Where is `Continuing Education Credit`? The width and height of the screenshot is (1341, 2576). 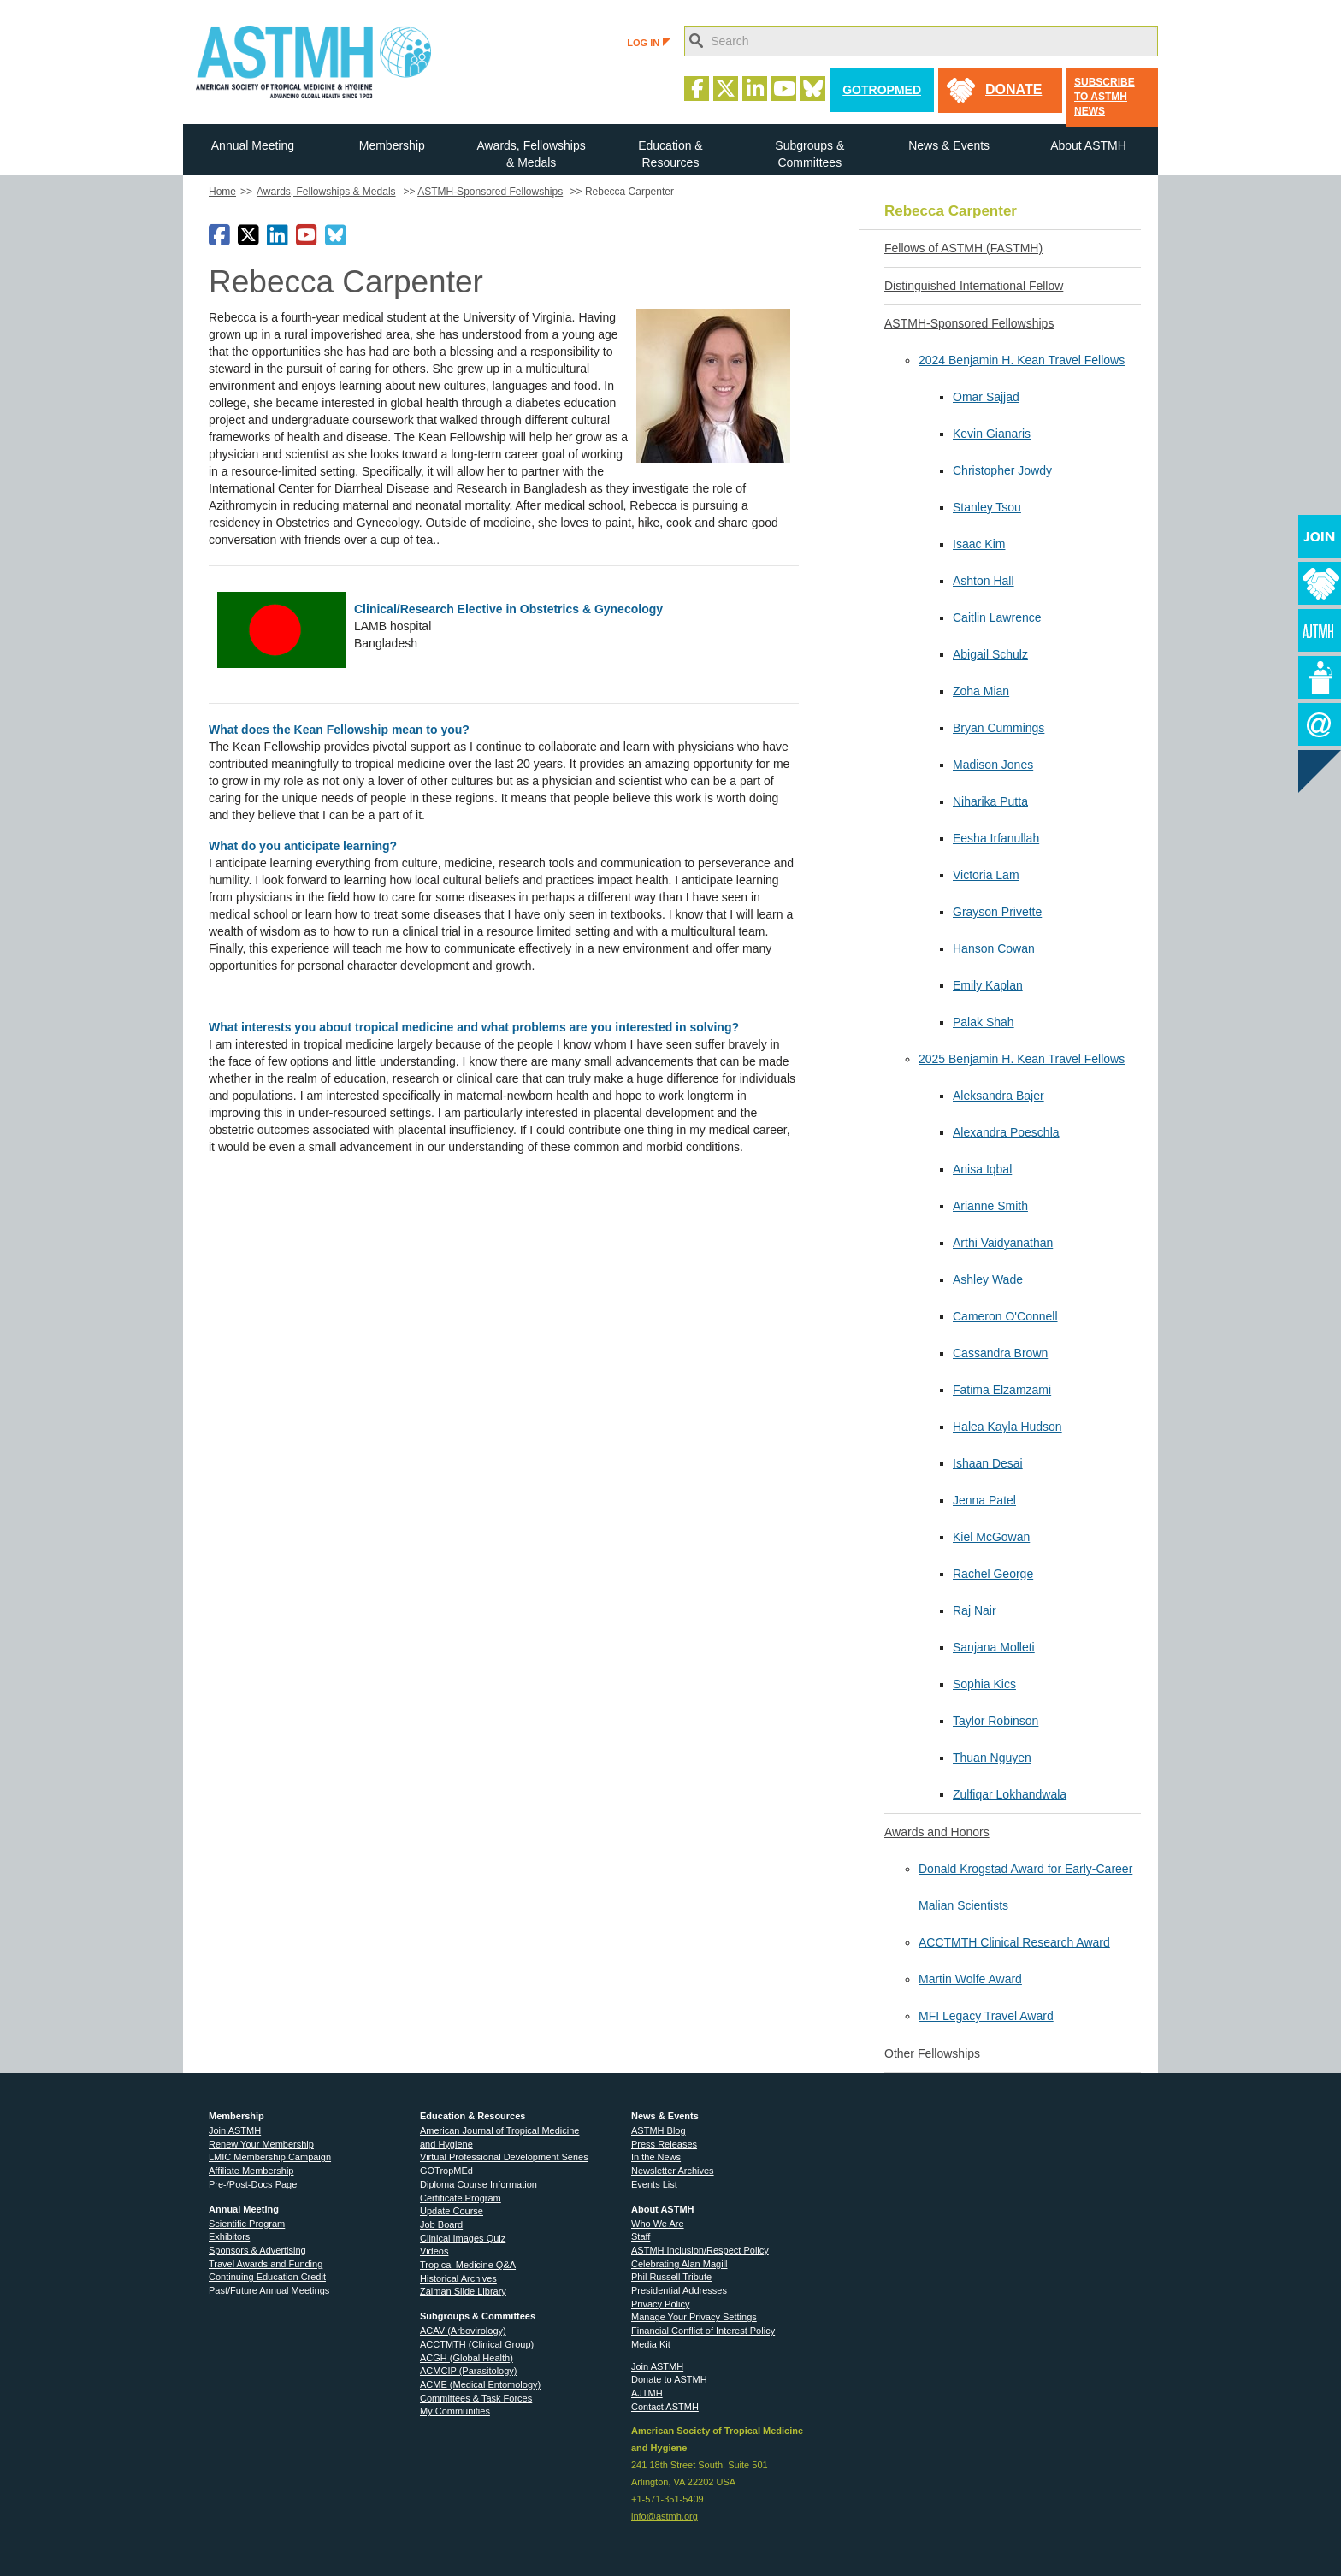 Continuing Education Credit is located at coordinates (267, 2277).